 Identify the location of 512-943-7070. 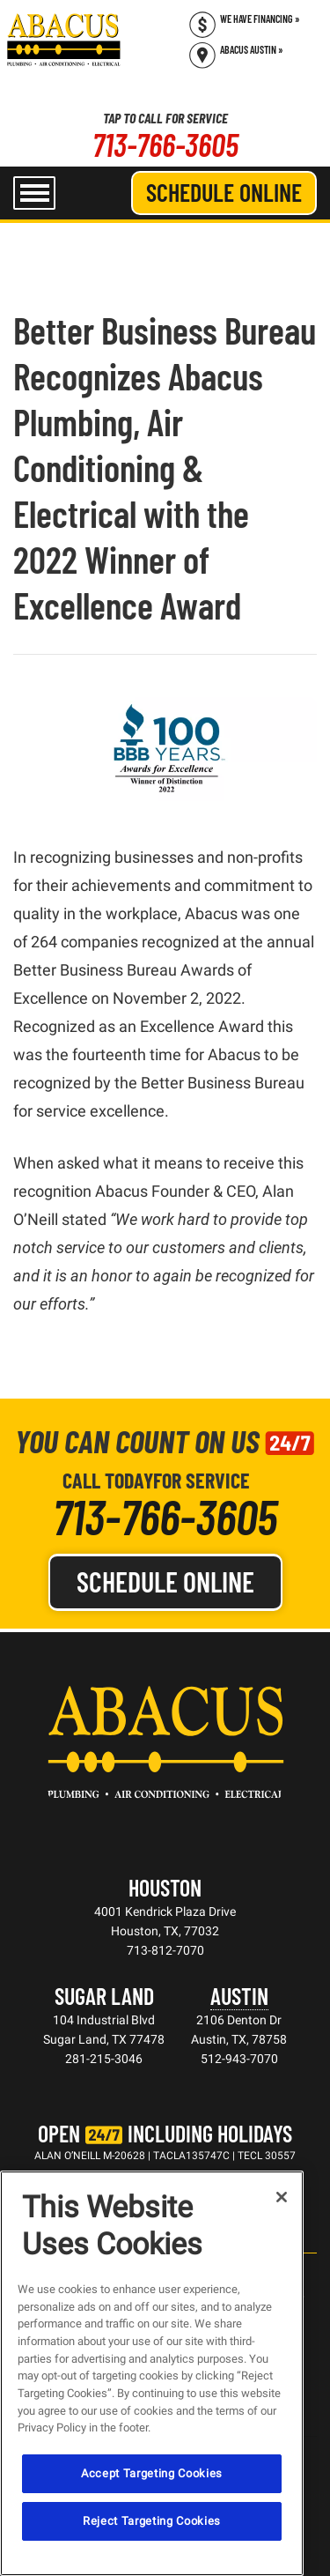
(239, 2059).